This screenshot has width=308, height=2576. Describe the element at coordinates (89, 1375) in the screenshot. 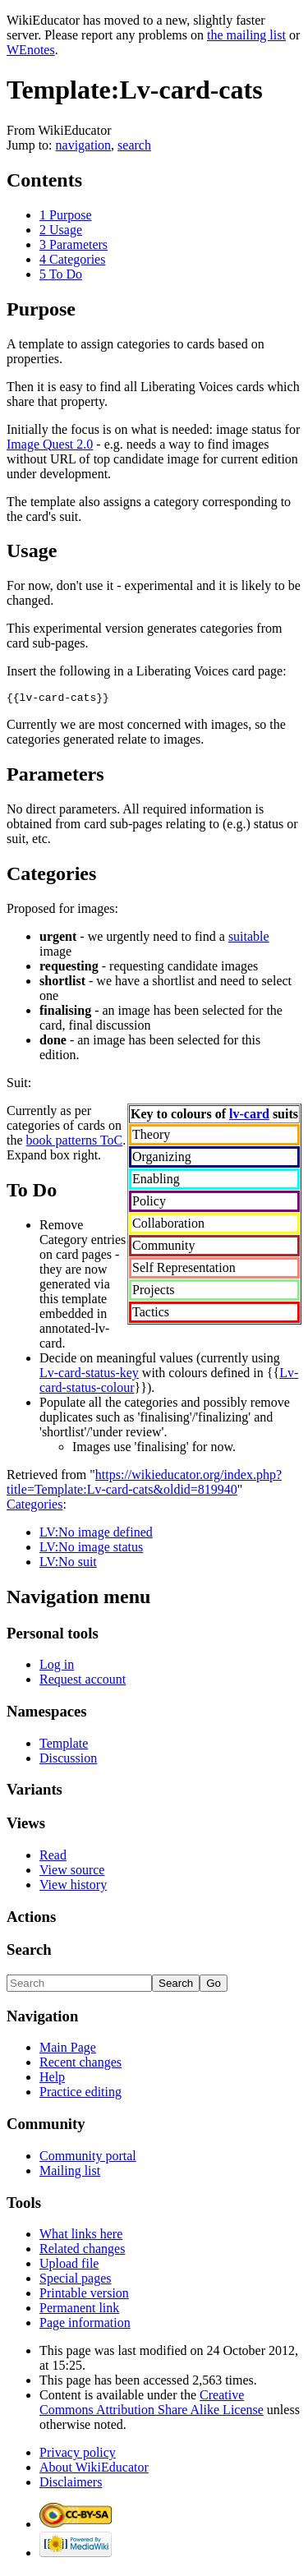

I see `Lv-card-status-key` at that location.